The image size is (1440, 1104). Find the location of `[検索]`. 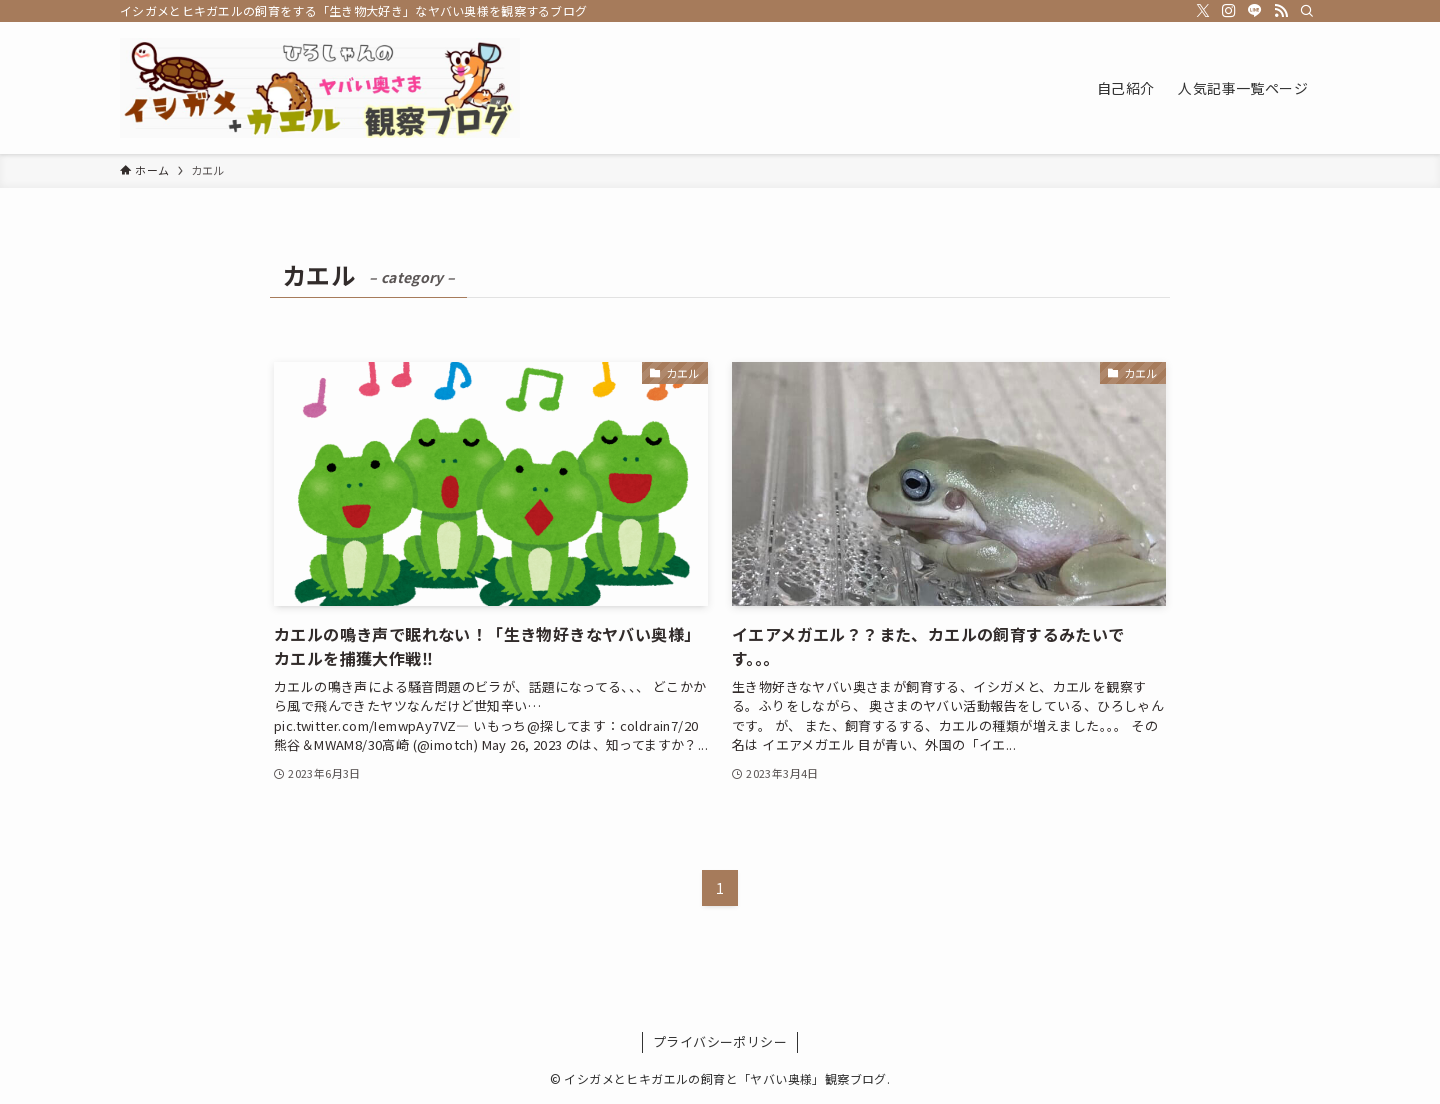

[検索] is located at coordinates (1307, 11).